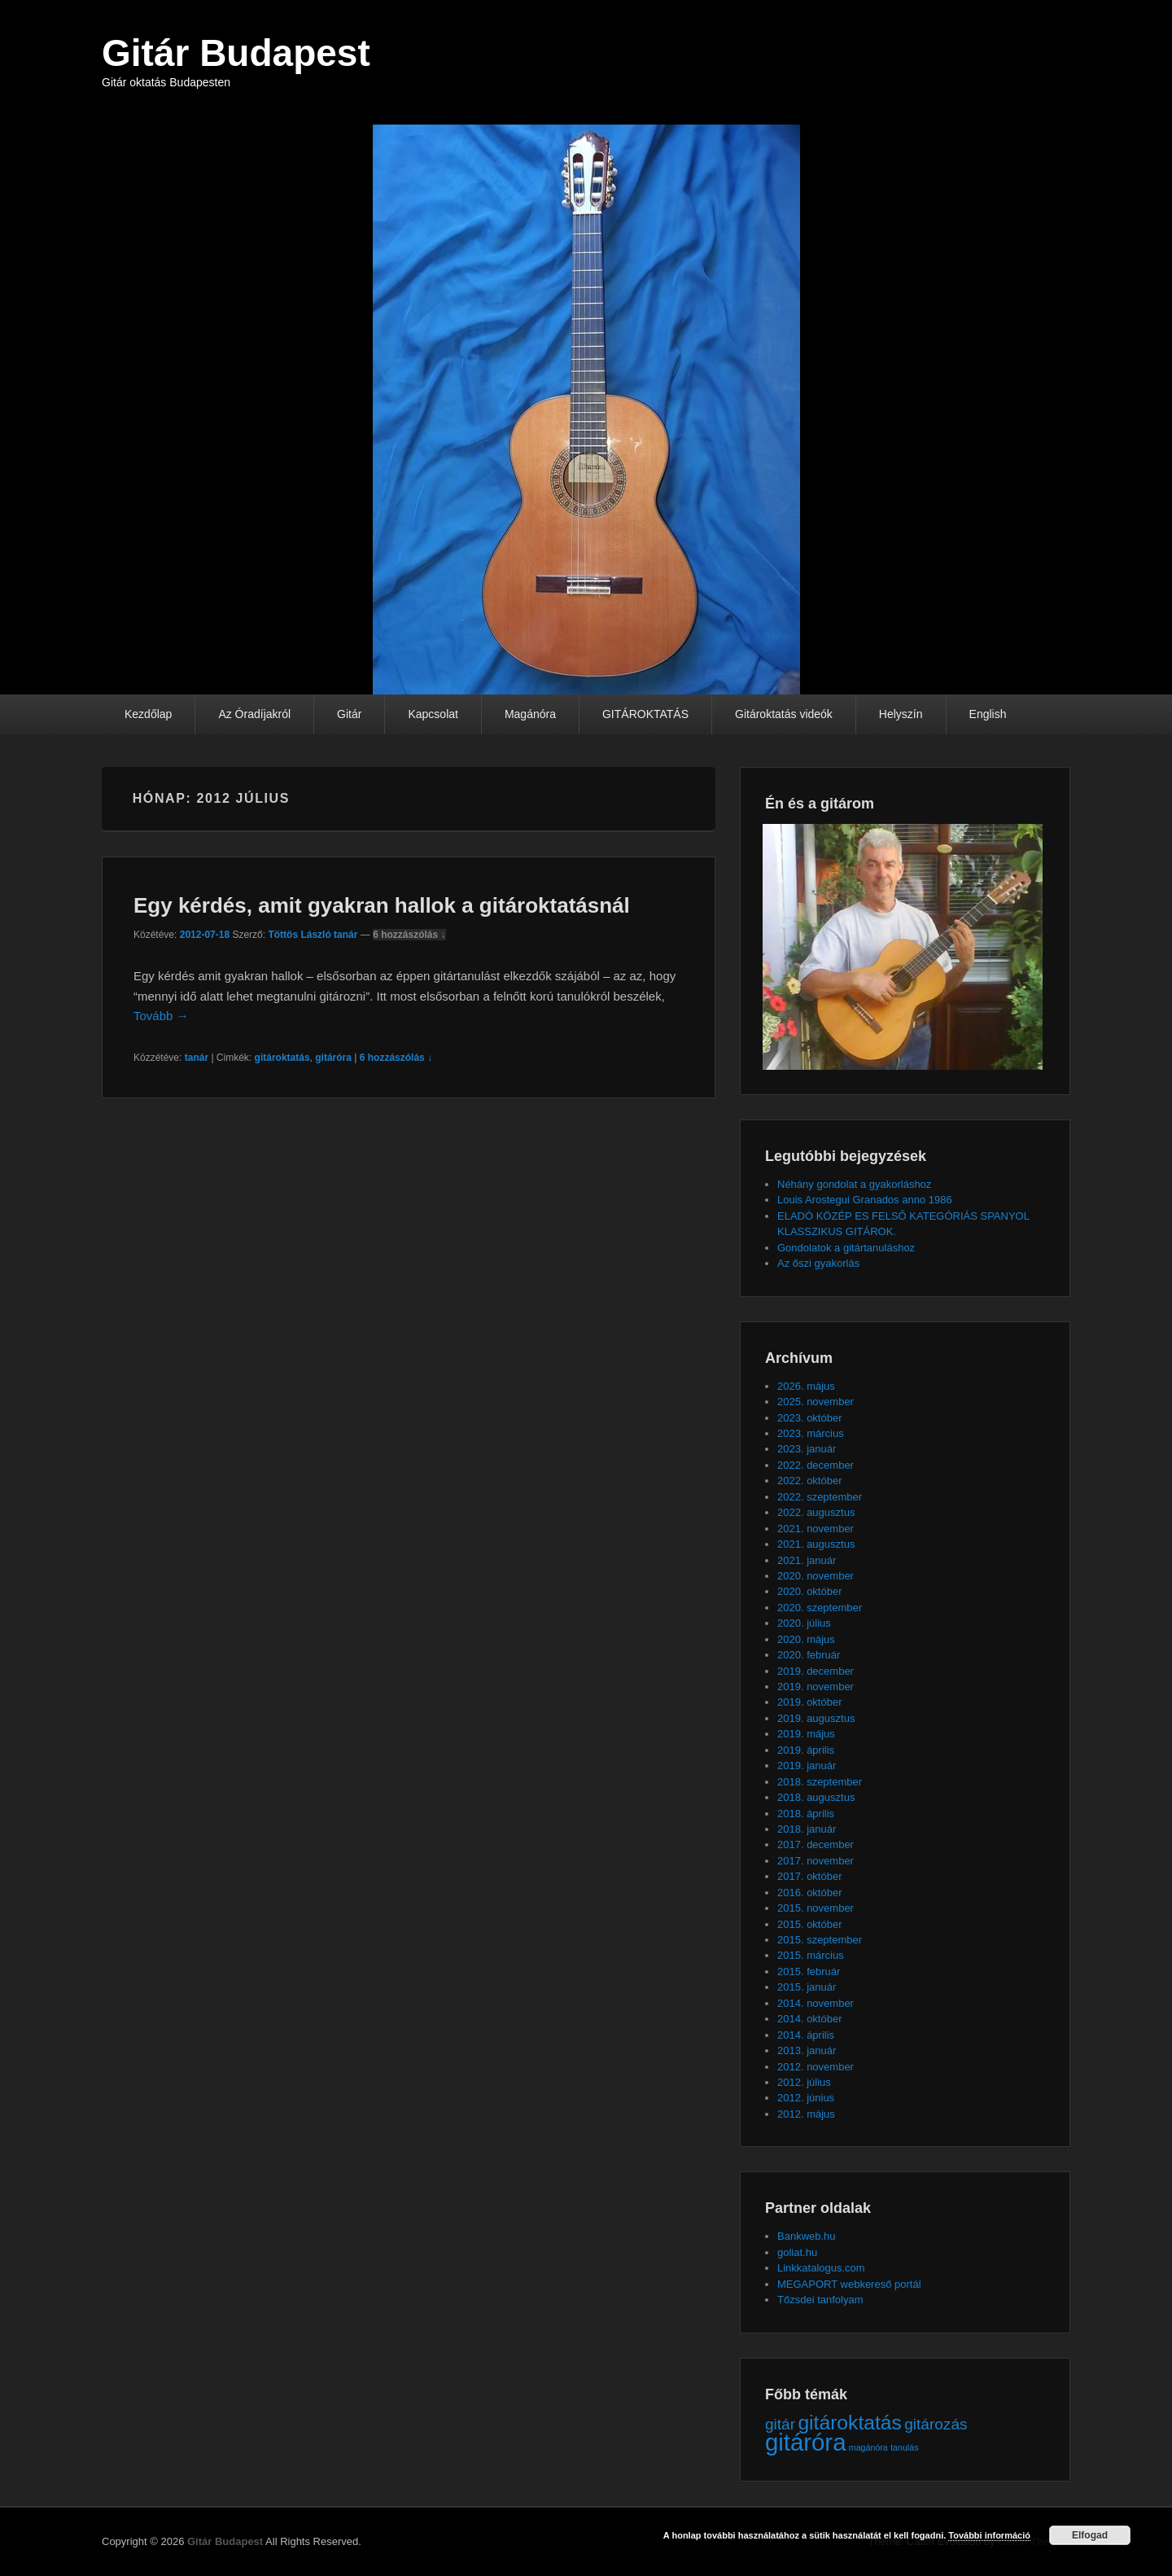 This screenshot has height=2576, width=1172. Describe the element at coordinates (349, 714) in the screenshot. I see `Gitár` at that location.